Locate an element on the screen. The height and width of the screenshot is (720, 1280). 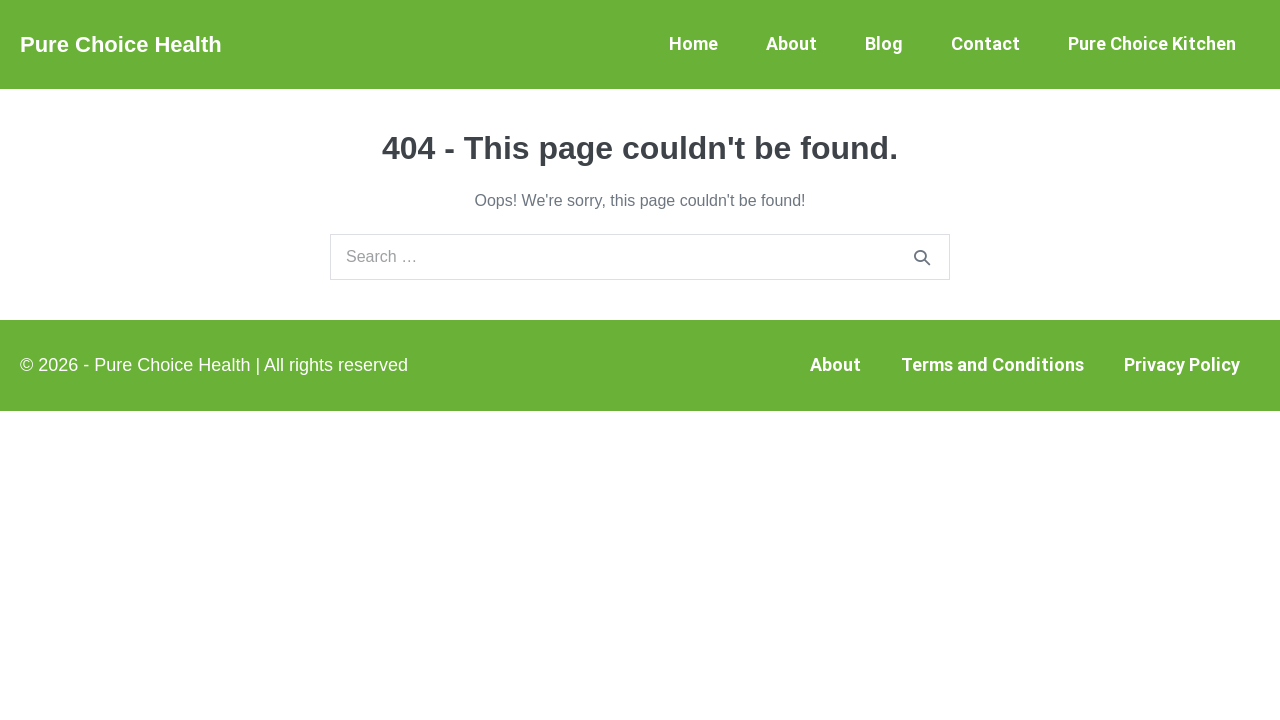
Contact is located at coordinates (985, 43).